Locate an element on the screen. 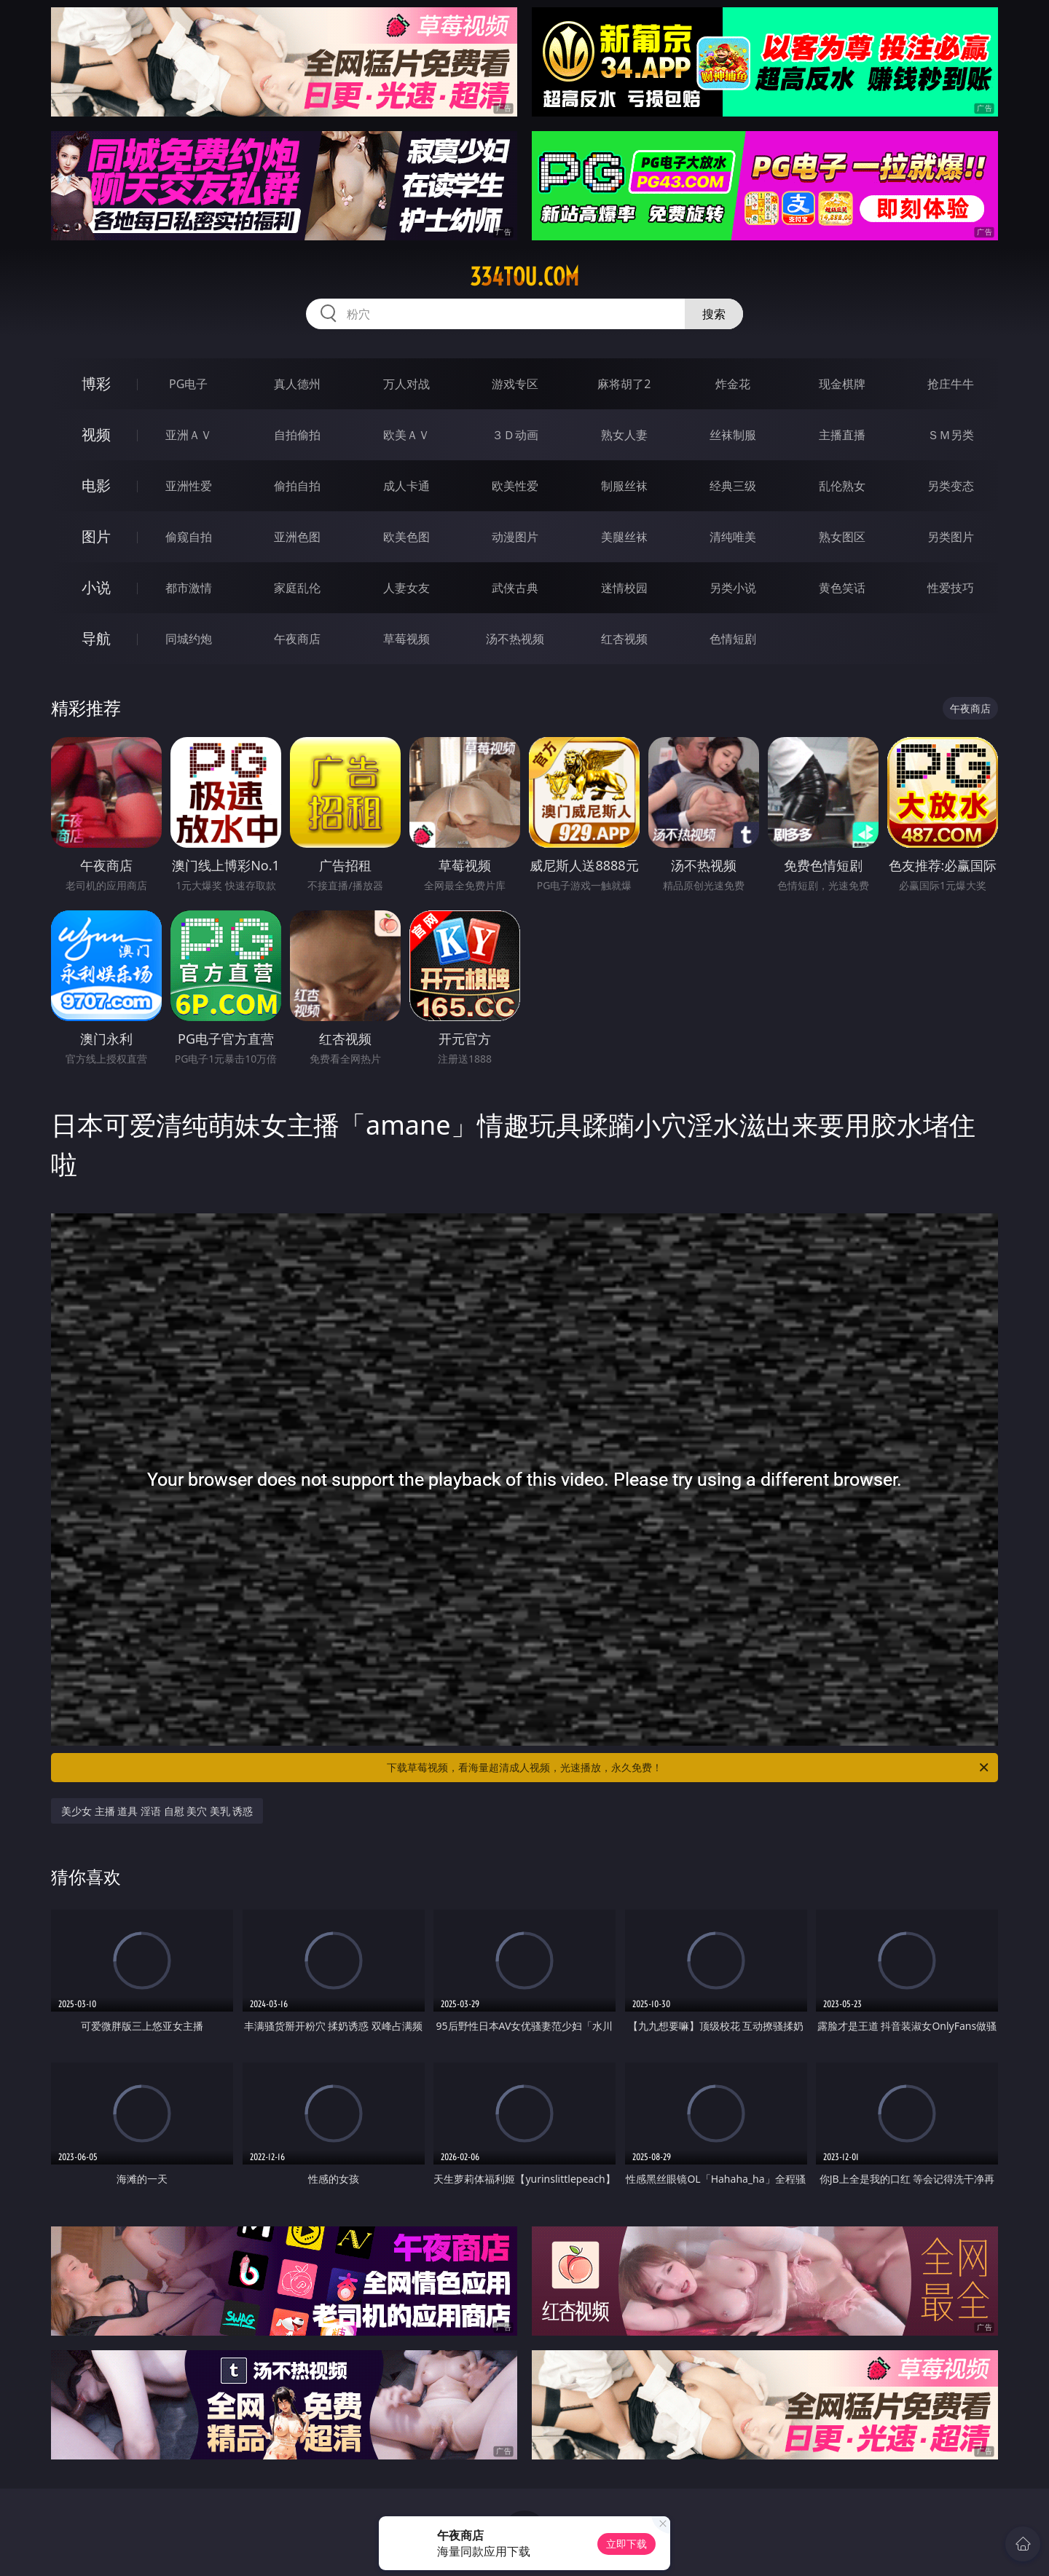 This screenshot has width=1049, height=2576. 游戏专区 is located at coordinates (515, 384).